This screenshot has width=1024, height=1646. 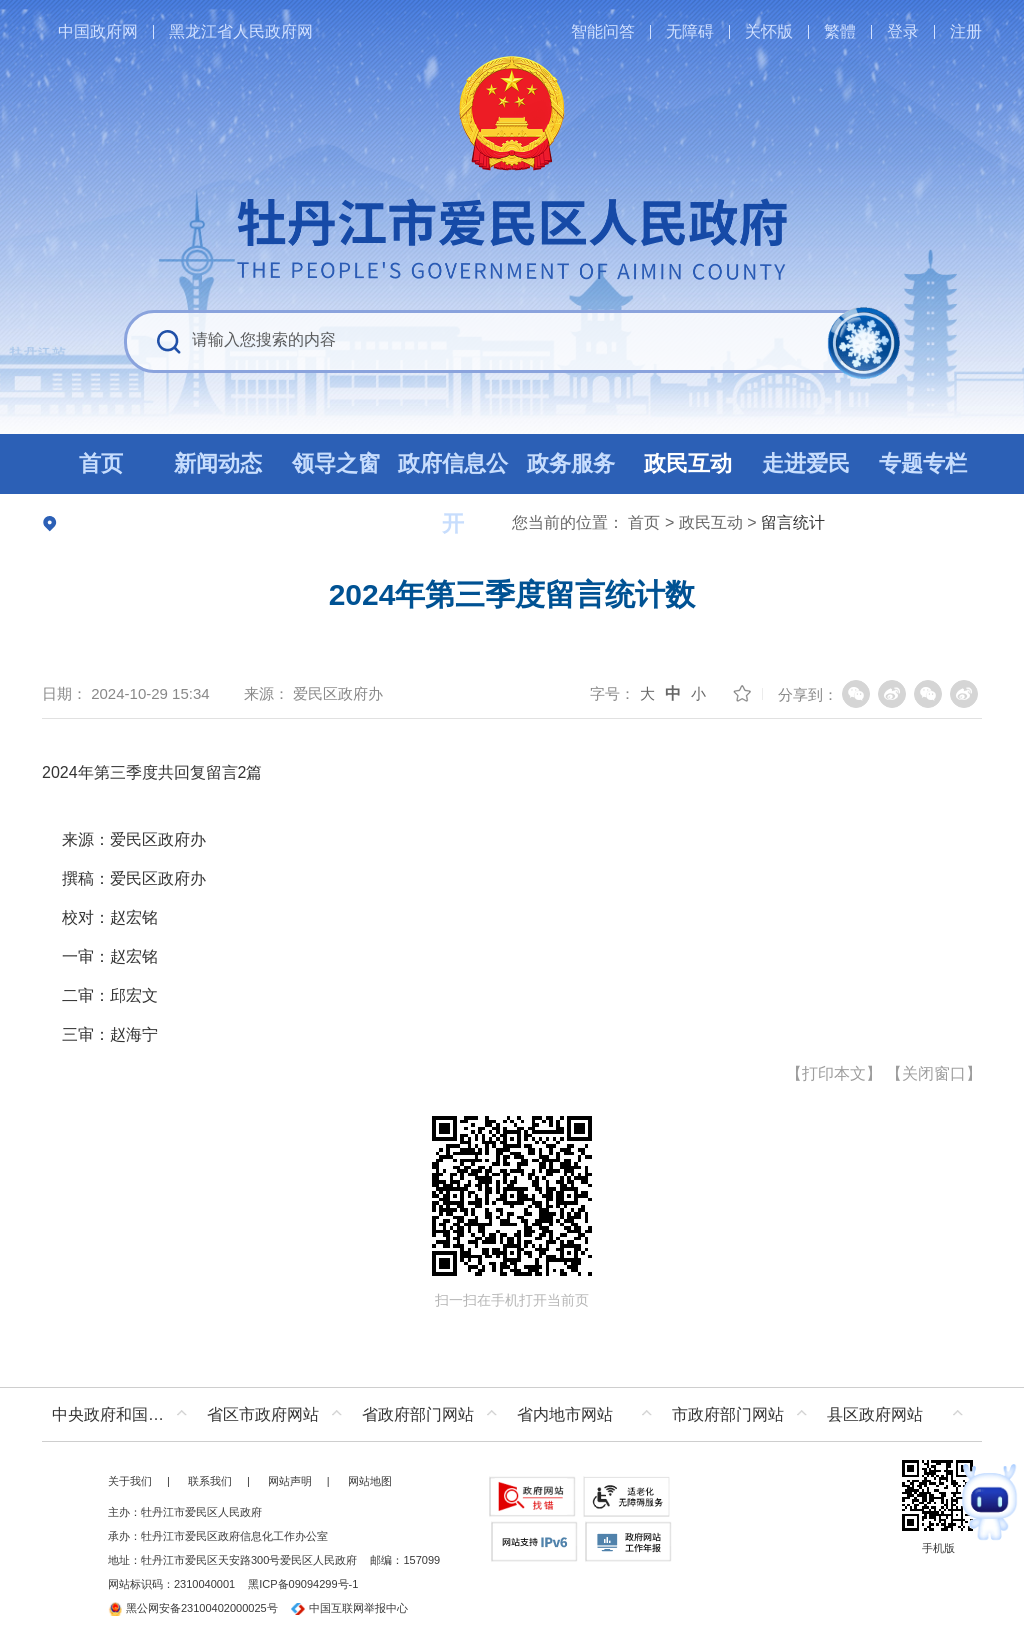 I want to click on 关于我们, so click(x=130, y=1481).